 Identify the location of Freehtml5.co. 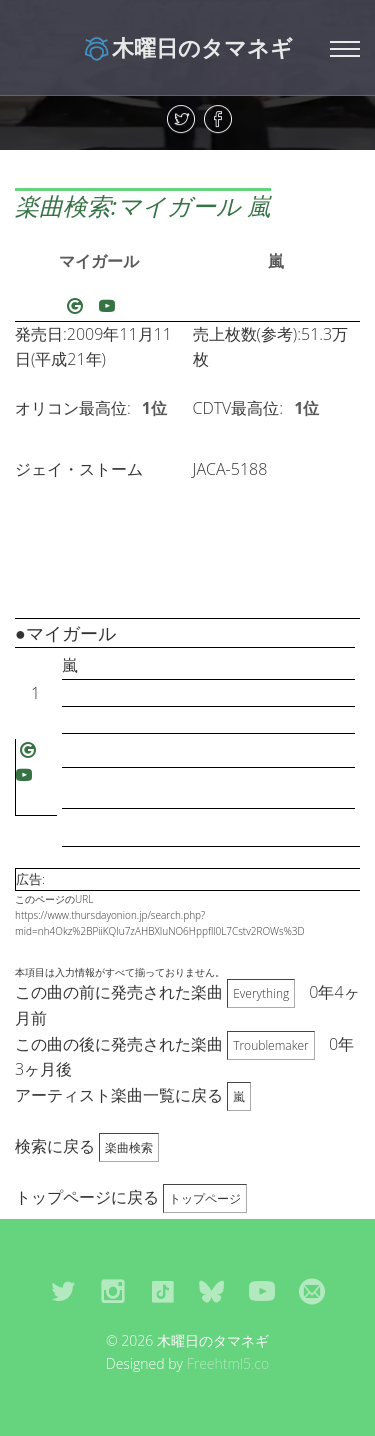
(228, 1363).